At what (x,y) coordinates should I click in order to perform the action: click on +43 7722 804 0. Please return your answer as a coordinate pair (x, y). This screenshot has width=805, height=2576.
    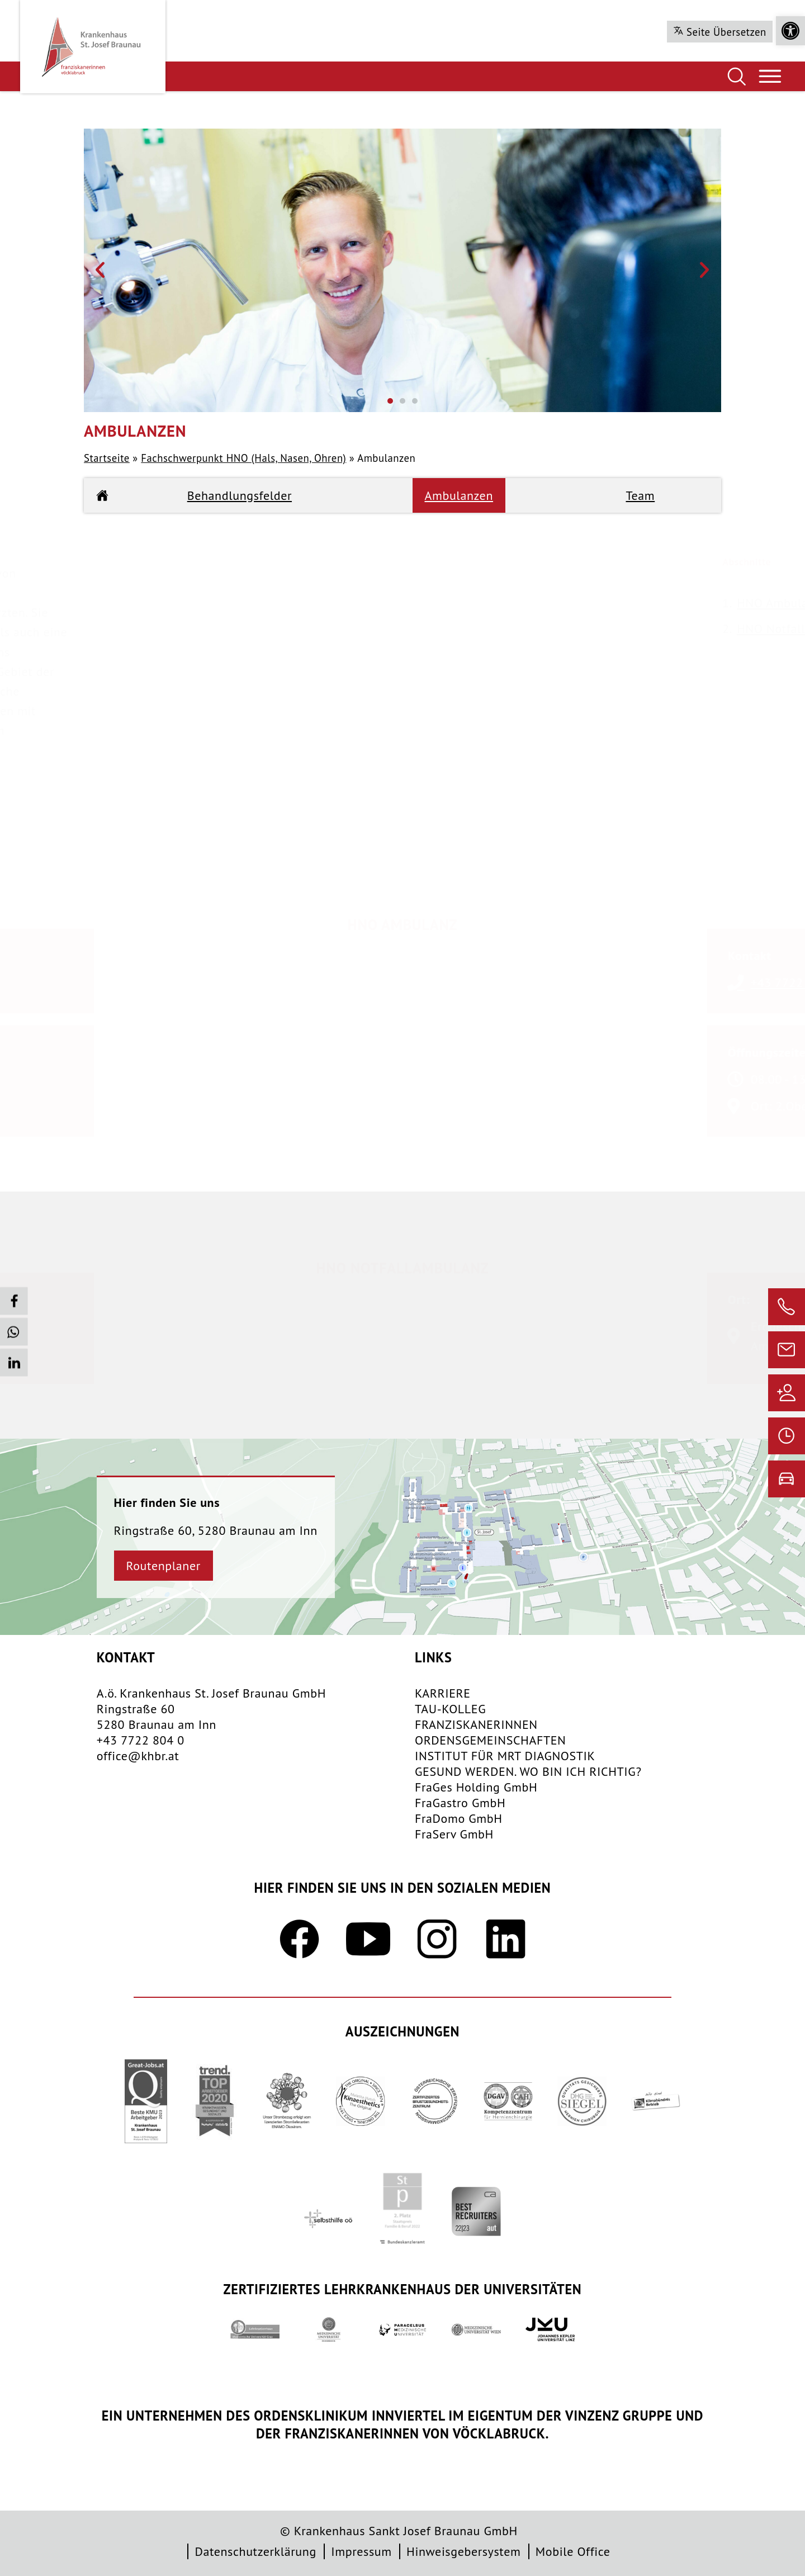
    Looking at the image, I should click on (140, 1740).